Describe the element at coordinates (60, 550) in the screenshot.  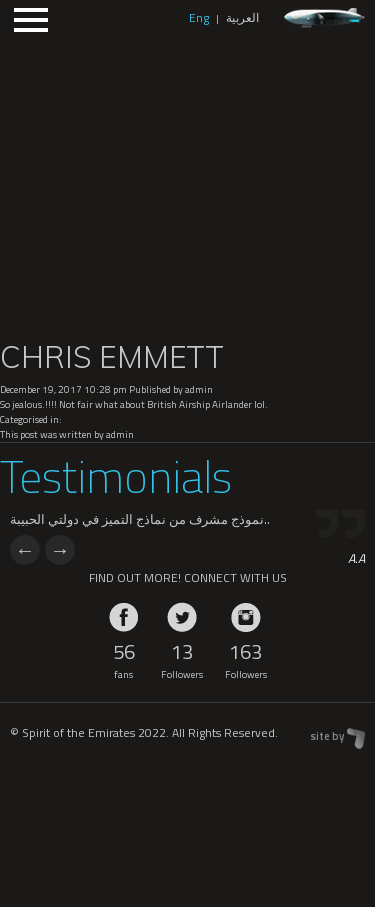
I see `Next [next]` at that location.